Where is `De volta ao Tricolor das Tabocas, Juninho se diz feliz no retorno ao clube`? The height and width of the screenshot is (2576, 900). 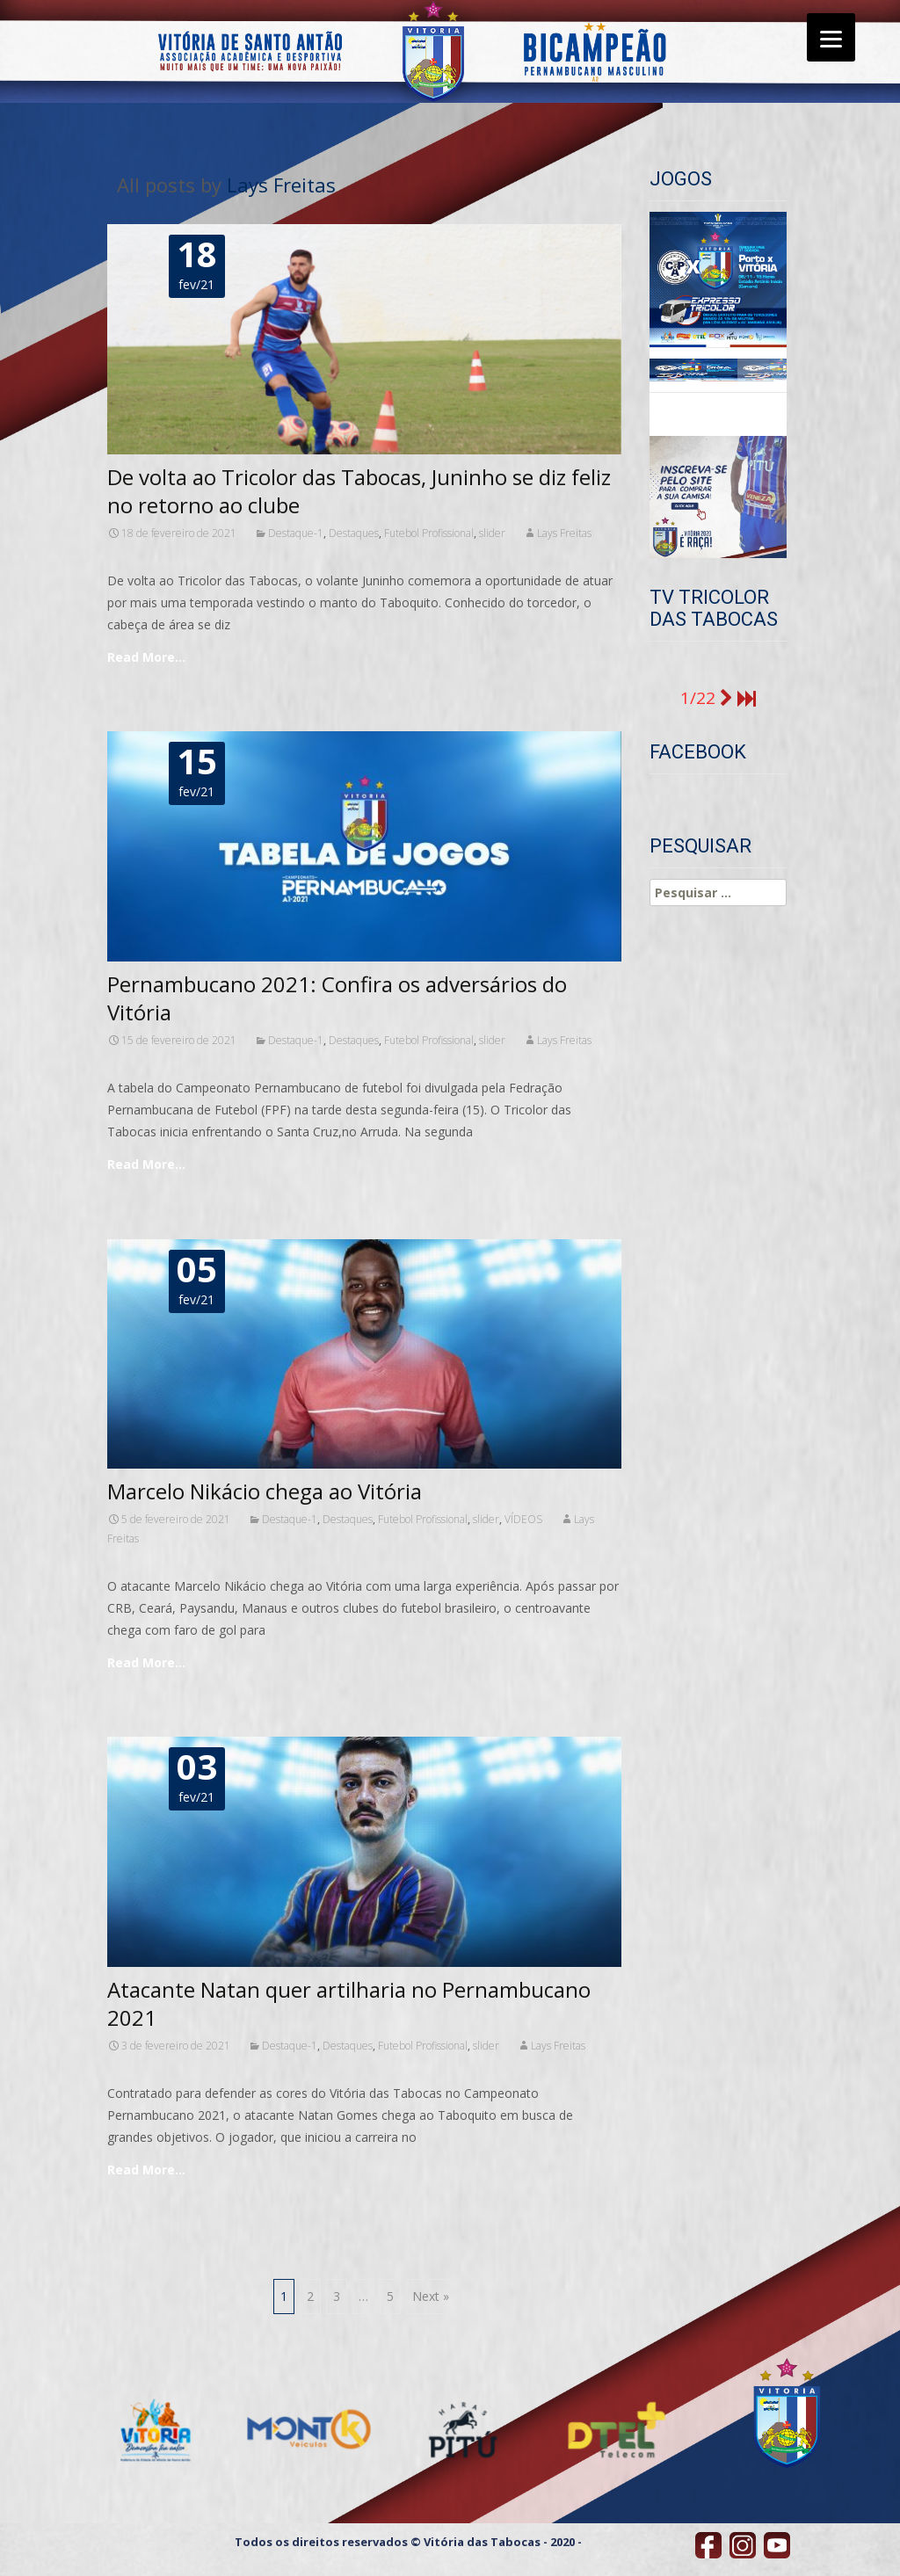 De volta ao Tricolor das Tabocas, Juninho se diz feliz no retorno ao clube is located at coordinates (359, 490).